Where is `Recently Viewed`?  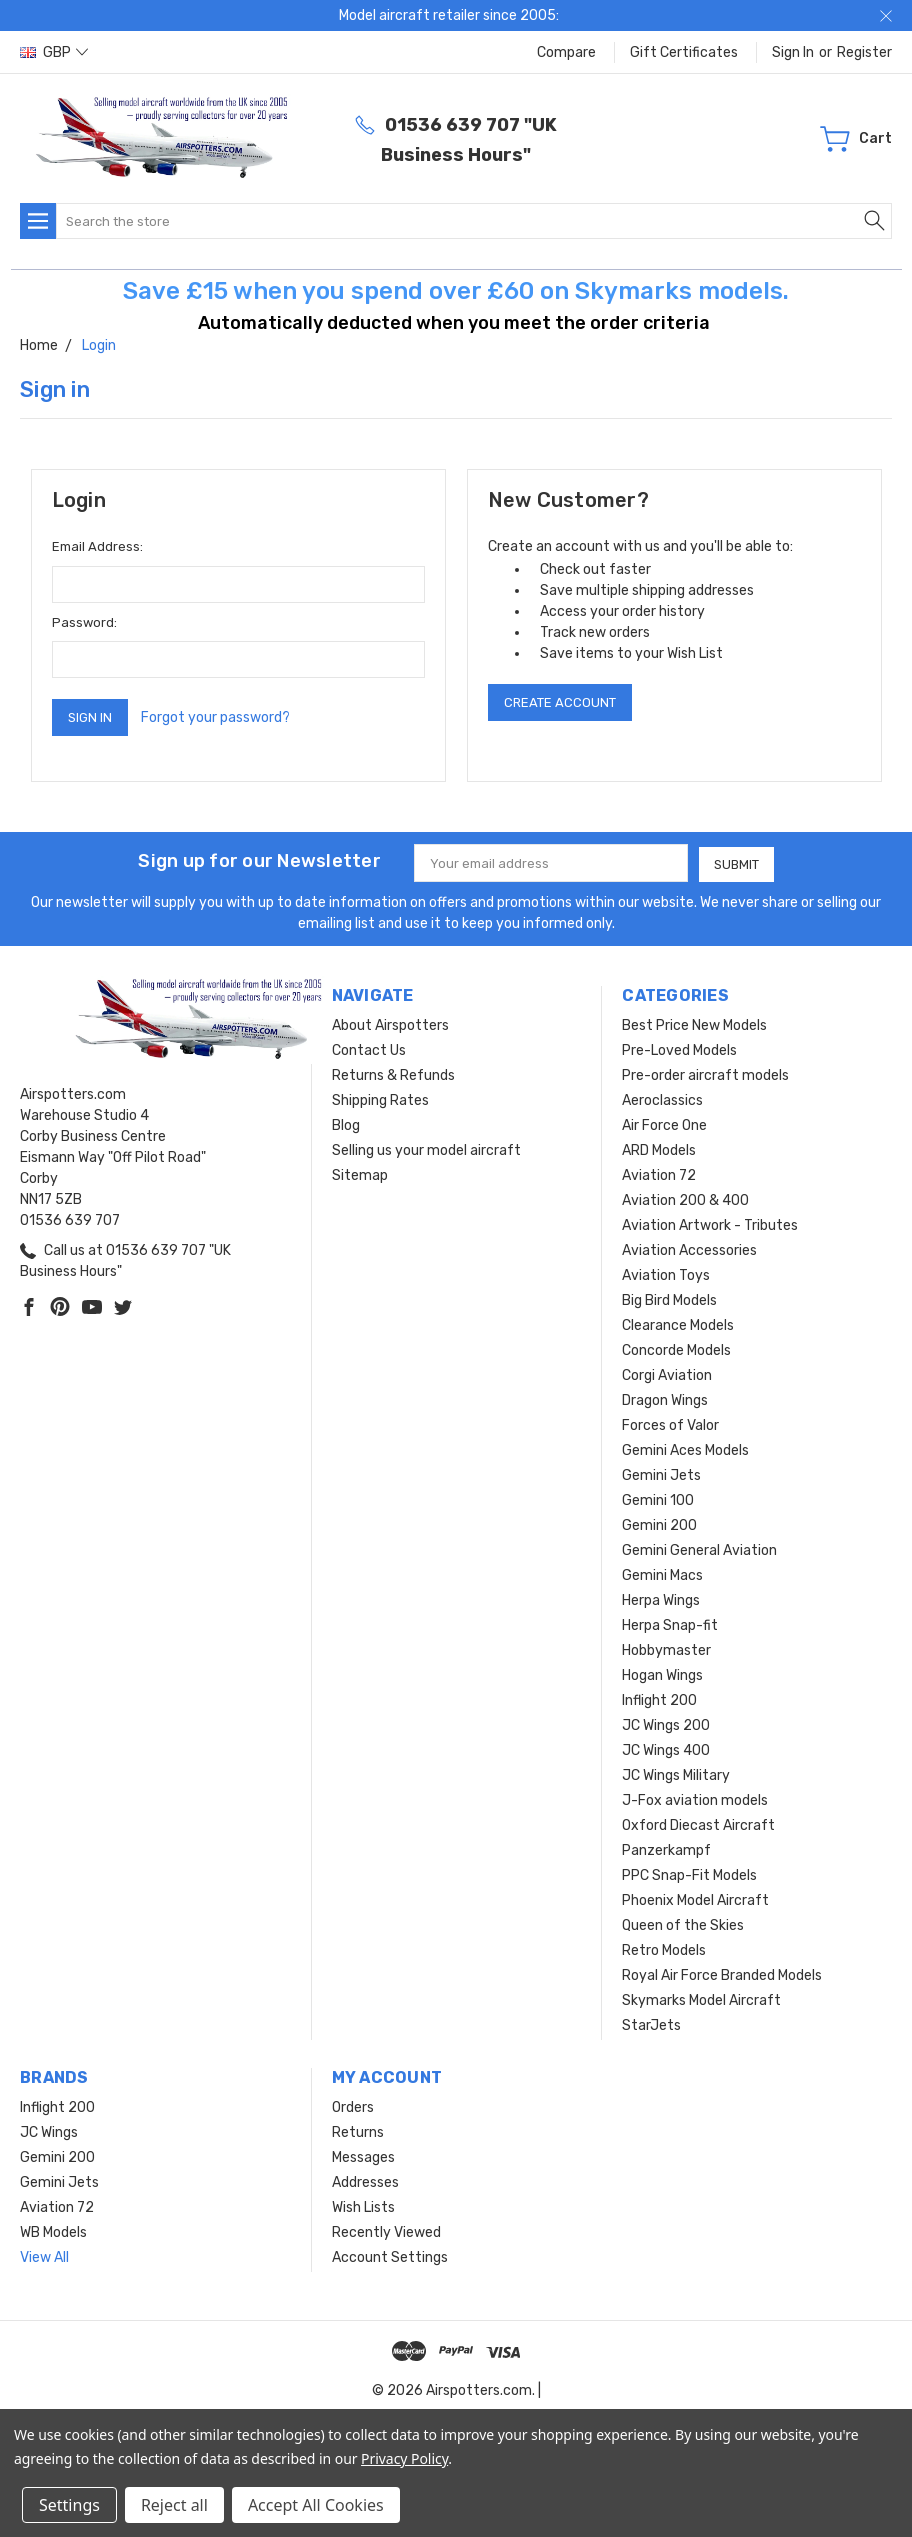
Recently Viewed is located at coordinates (386, 2231).